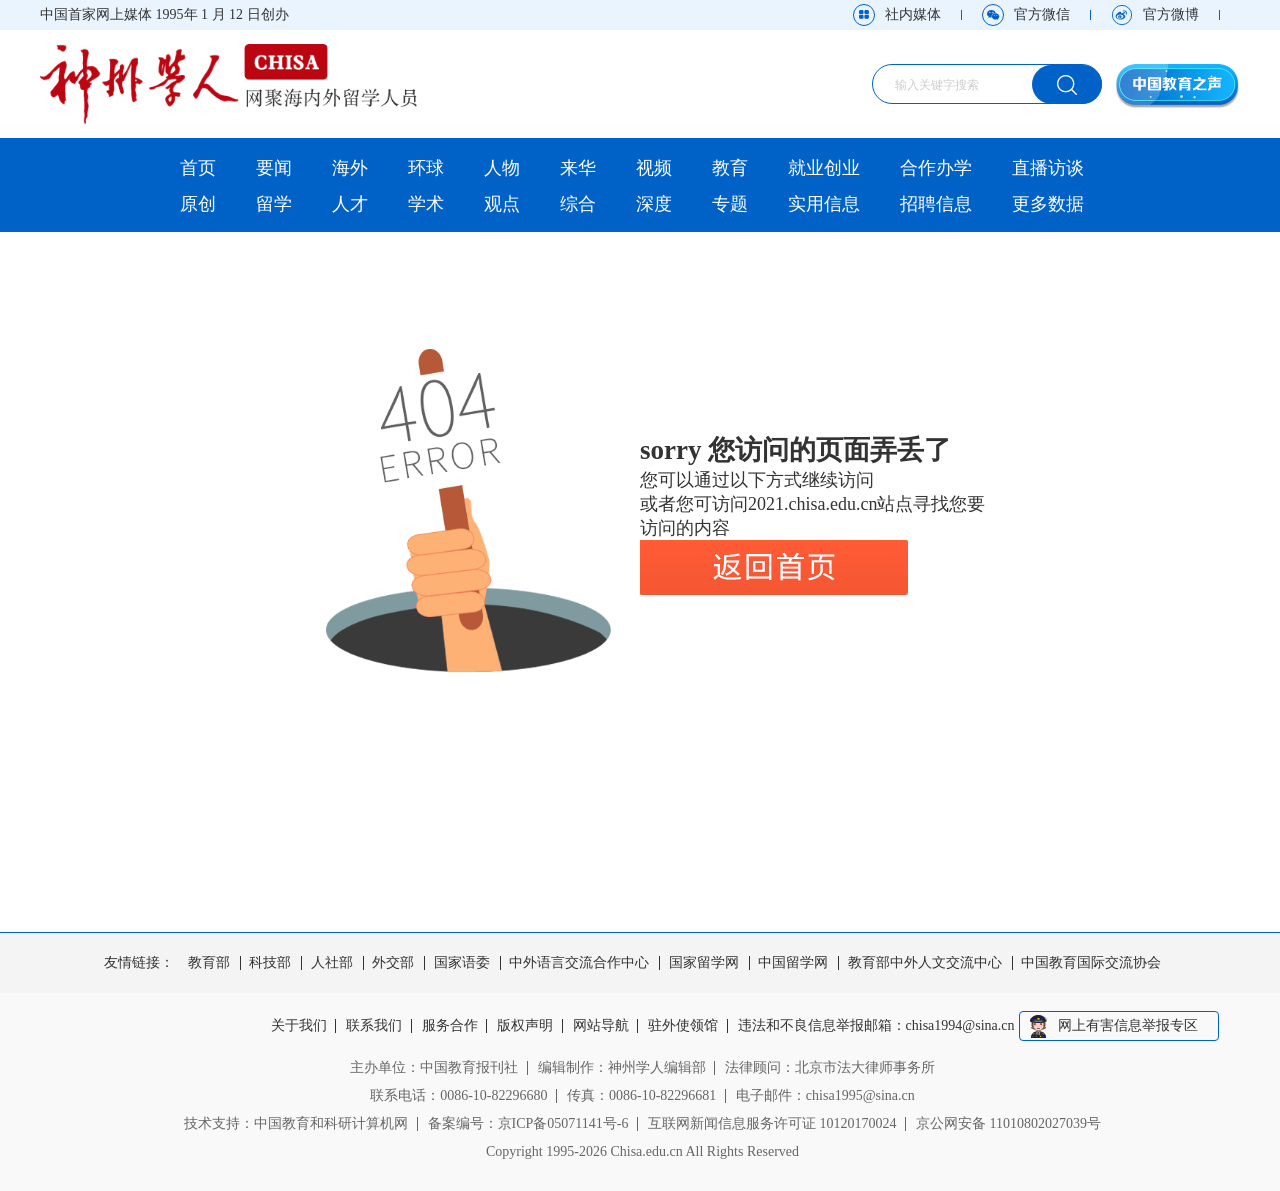 The height and width of the screenshot is (1191, 1280). What do you see at coordinates (393, 963) in the screenshot?
I see `外交部` at bounding box center [393, 963].